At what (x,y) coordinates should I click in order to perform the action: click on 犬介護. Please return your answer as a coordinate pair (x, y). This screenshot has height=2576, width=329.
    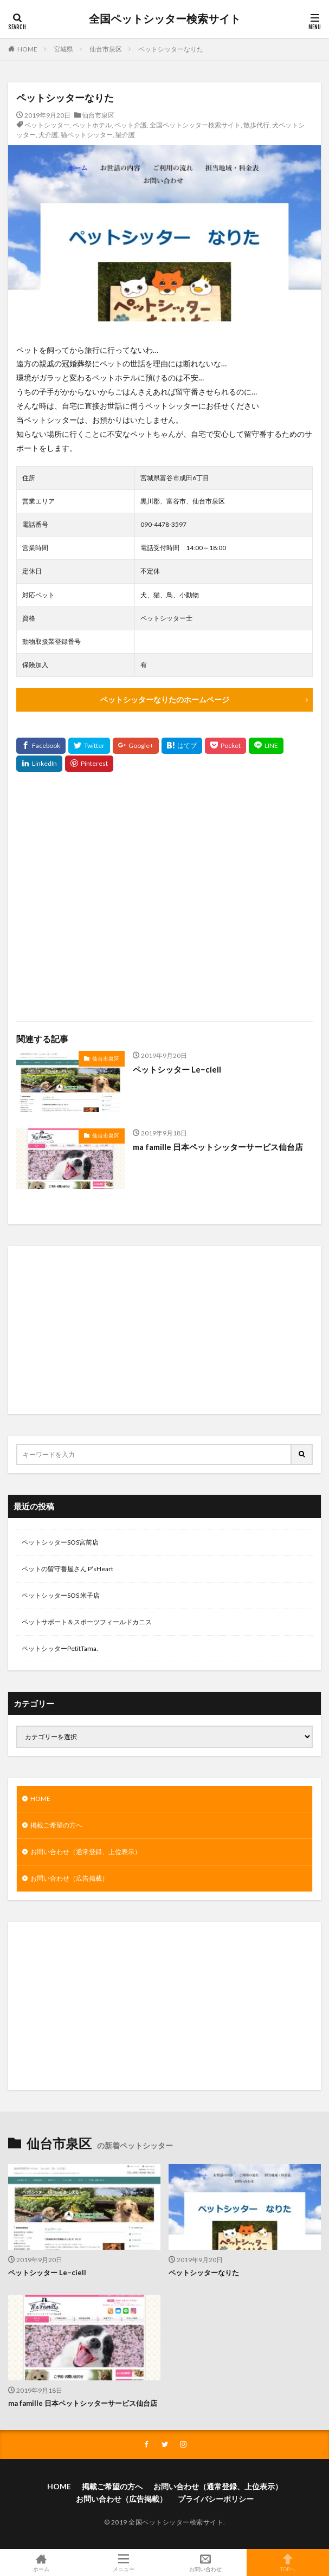
    Looking at the image, I should click on (48, 135).